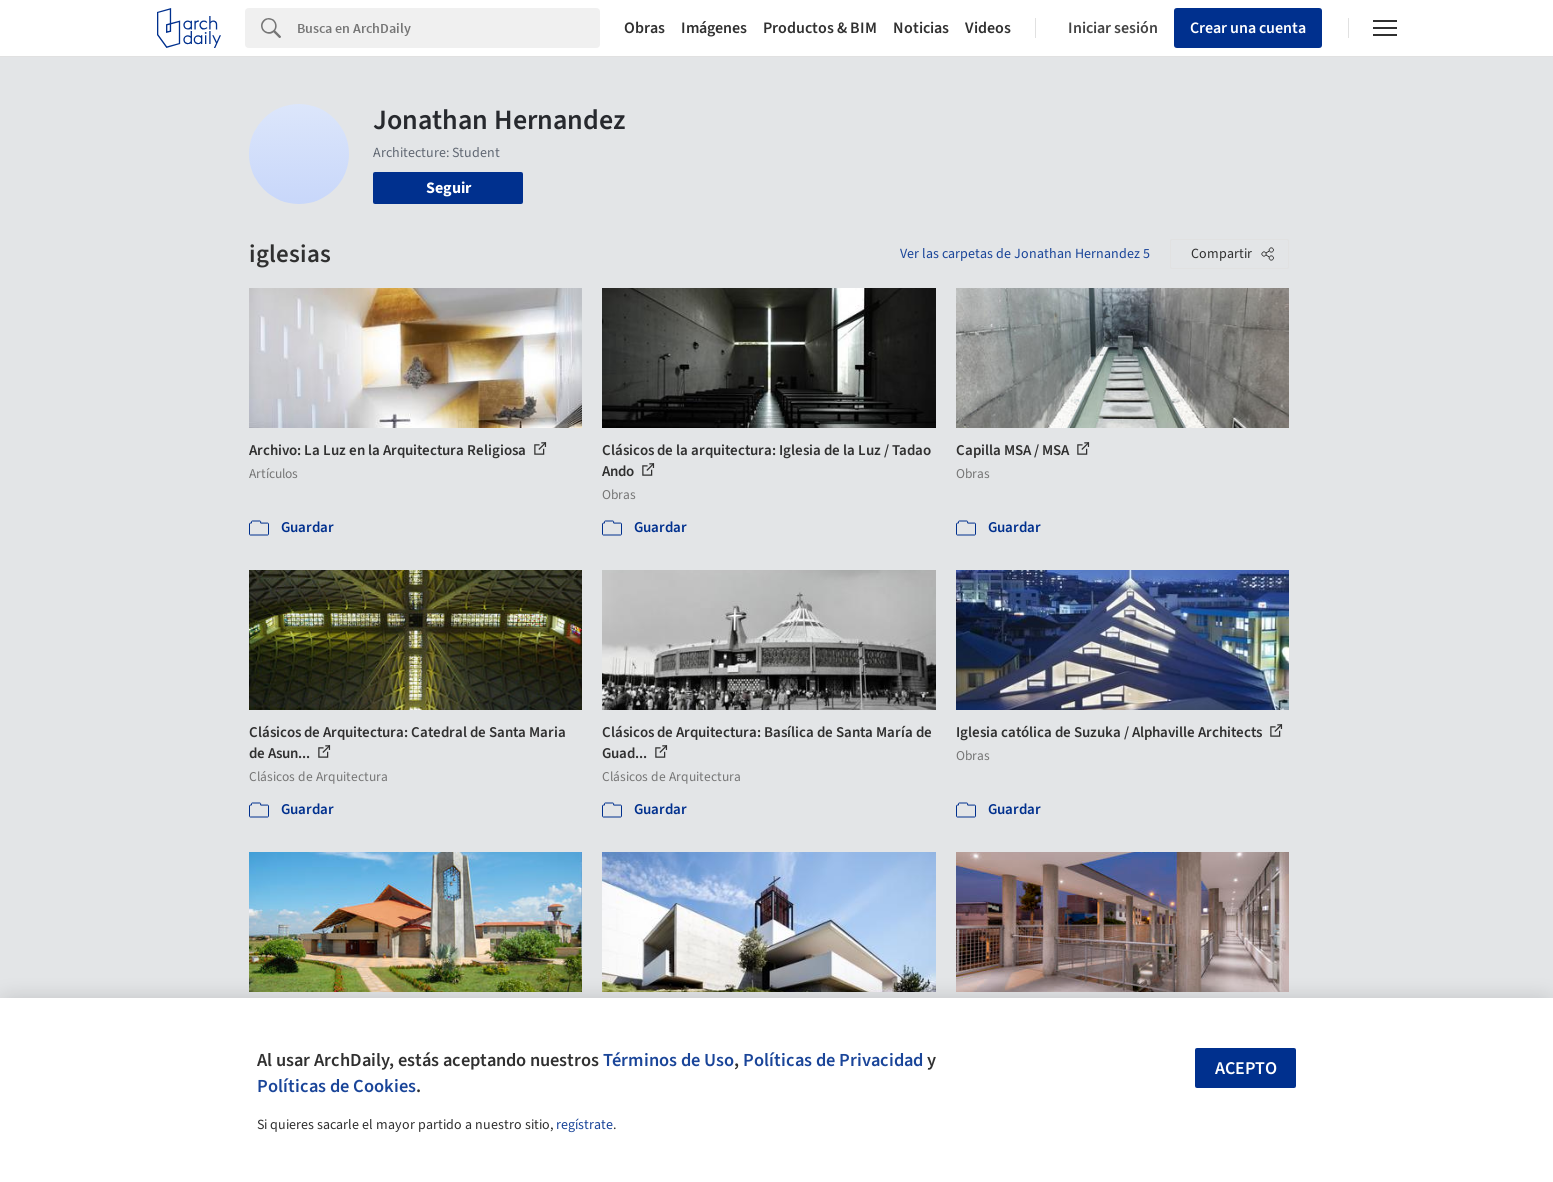  I want to click on regístrate, so click(584, 1125).